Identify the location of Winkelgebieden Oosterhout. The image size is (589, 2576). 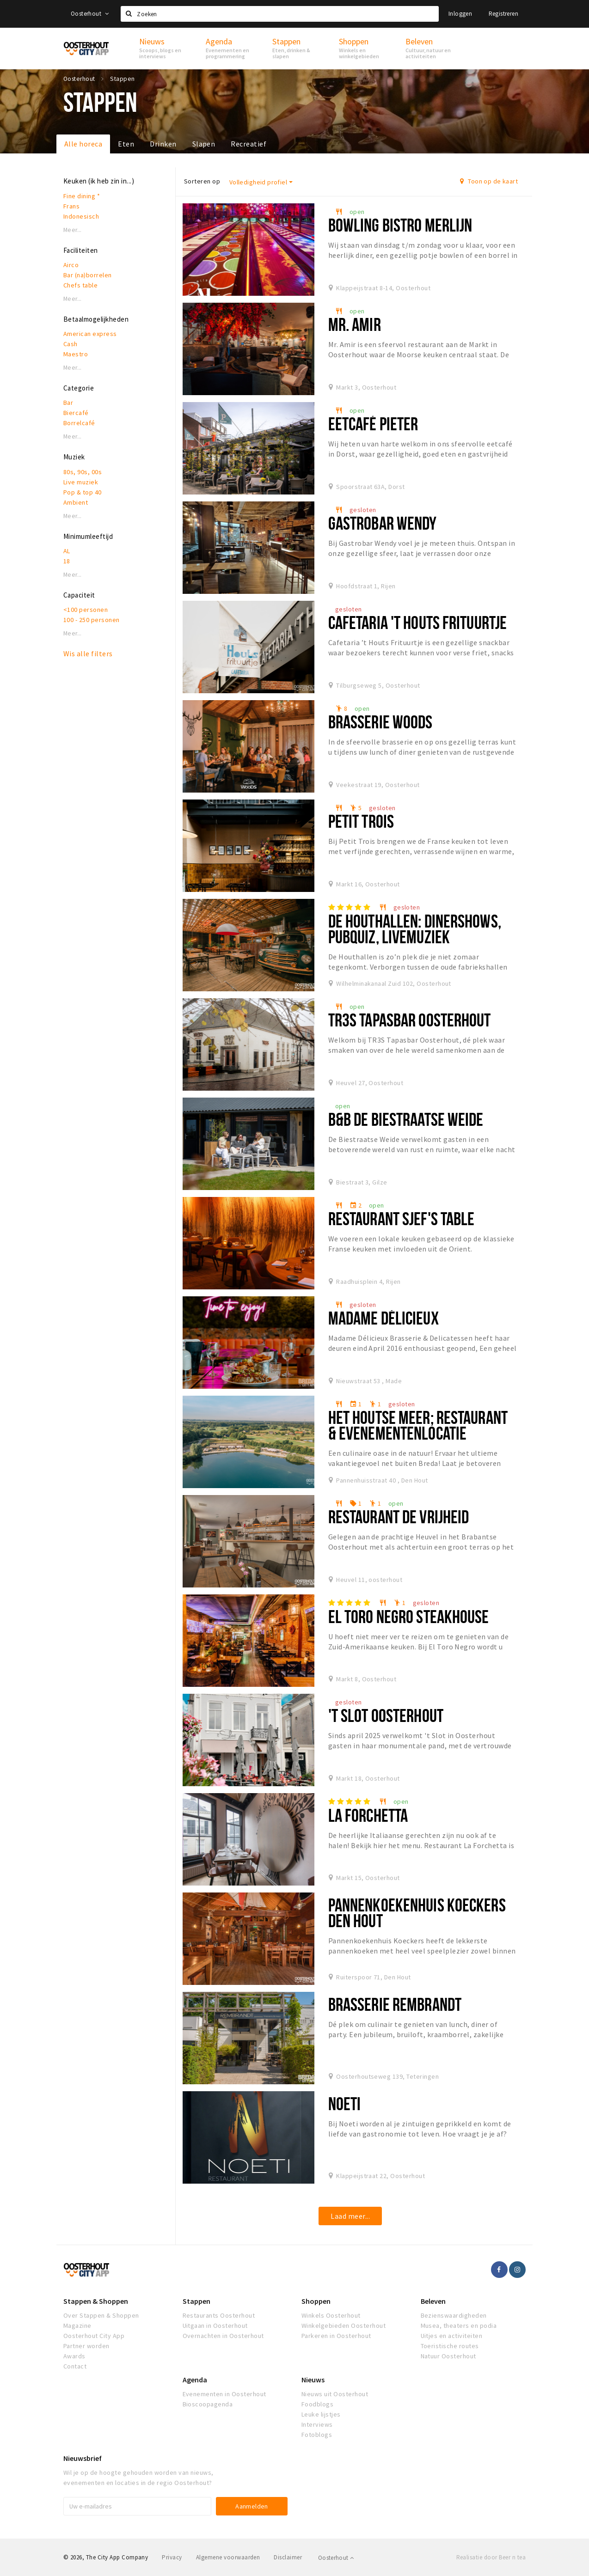
(343, 2325).